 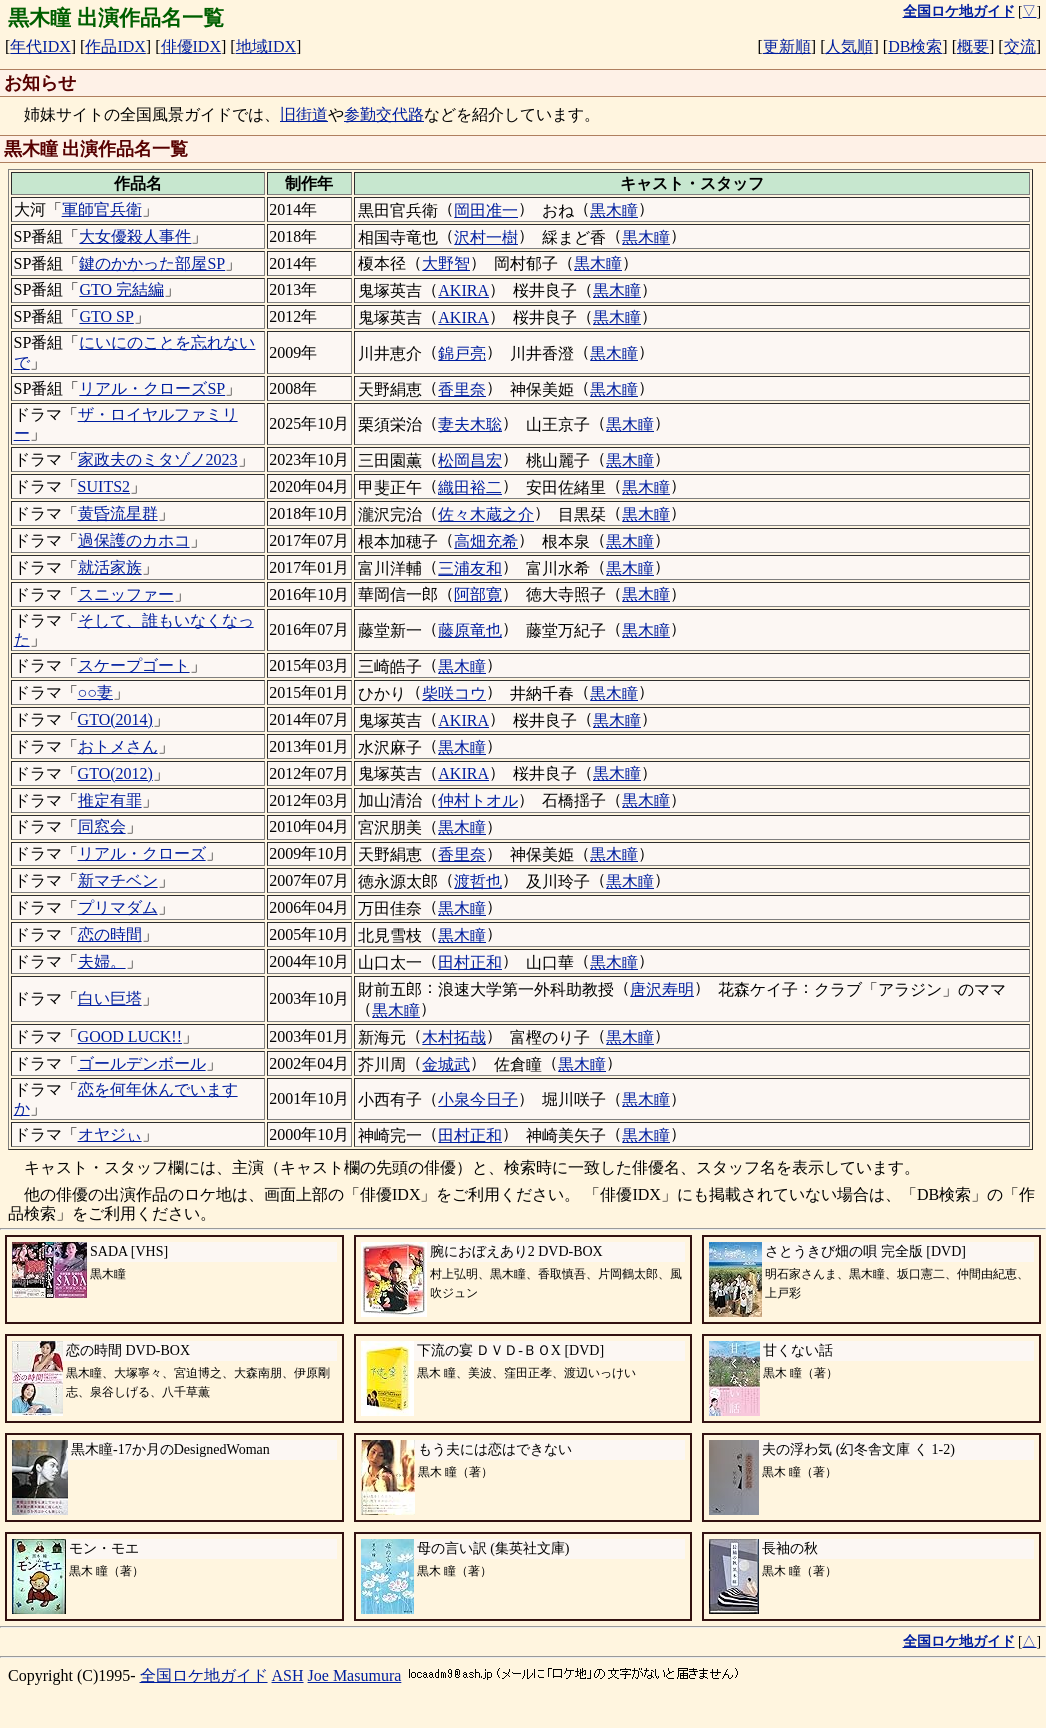 What do you see at coordinates (288, 1675) in the screenshot?
I see `ASH` at bounding box center [288, 1675].